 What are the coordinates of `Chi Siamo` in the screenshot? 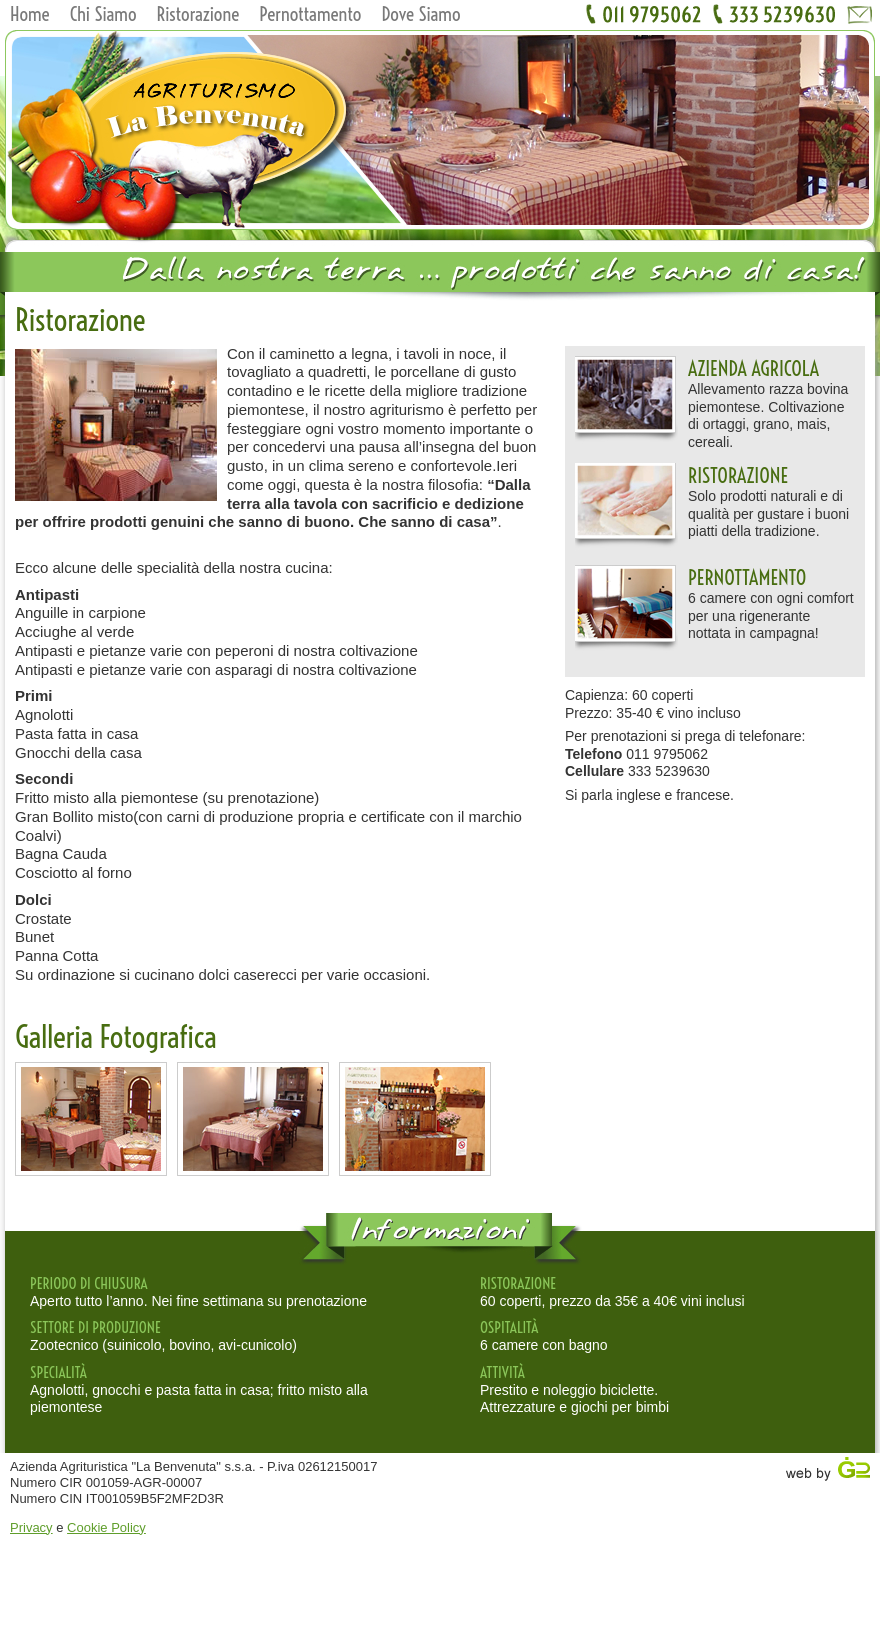 It's located at (103, 14).